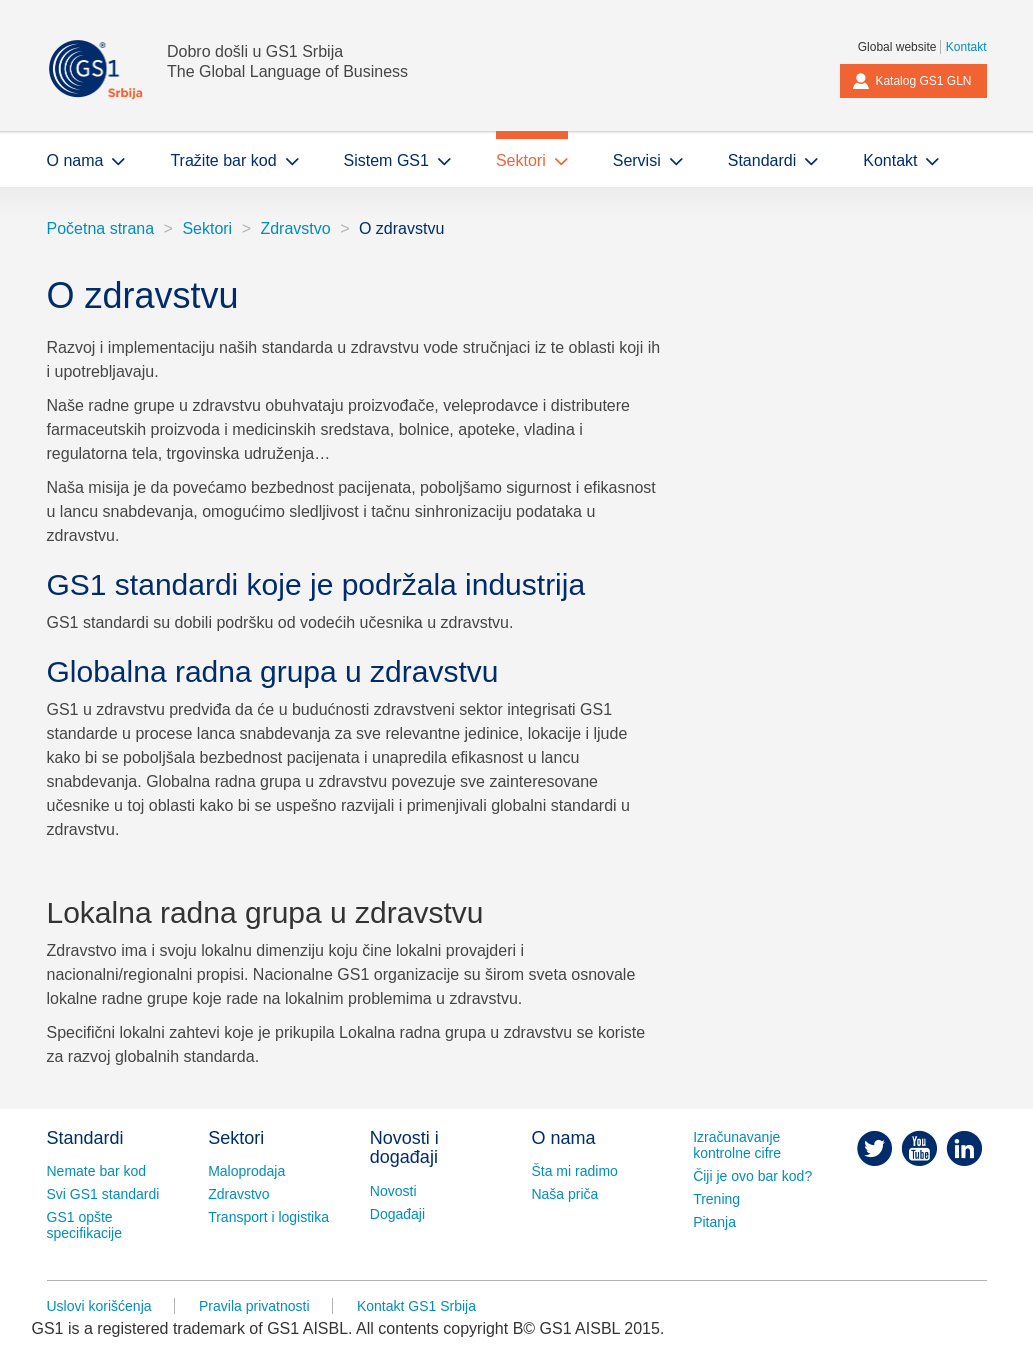 The image size is (1033, 1364). What do you see at coordinates (397, 1214) in the screenshot?
I see `Događaji` at bounding box center [397, 1214].